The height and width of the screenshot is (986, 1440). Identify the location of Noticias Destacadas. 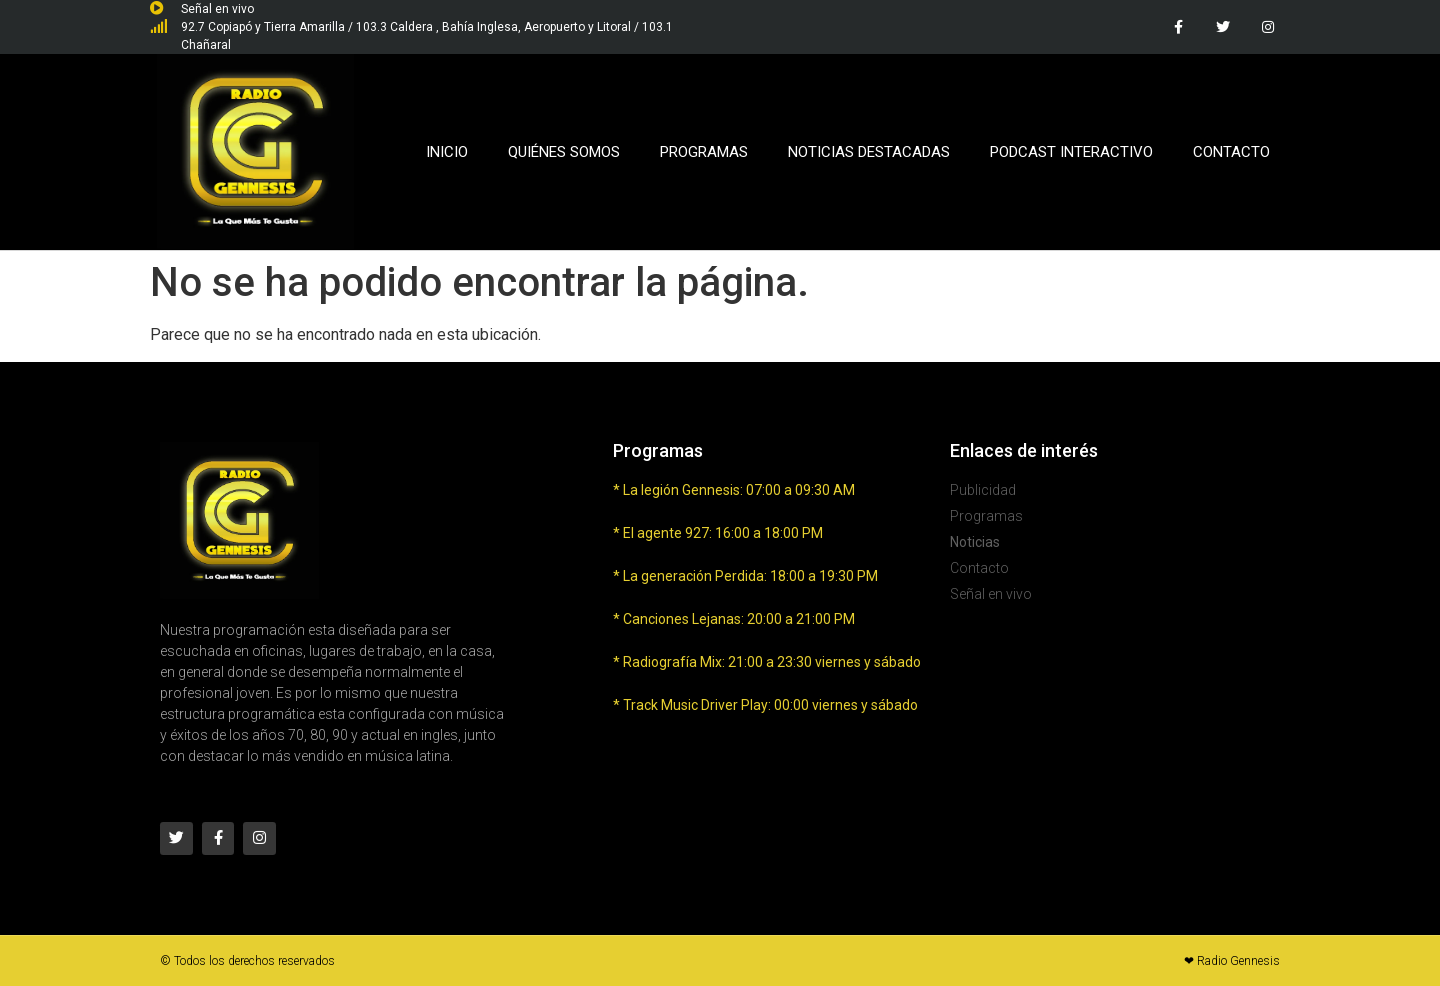
(869, 152).